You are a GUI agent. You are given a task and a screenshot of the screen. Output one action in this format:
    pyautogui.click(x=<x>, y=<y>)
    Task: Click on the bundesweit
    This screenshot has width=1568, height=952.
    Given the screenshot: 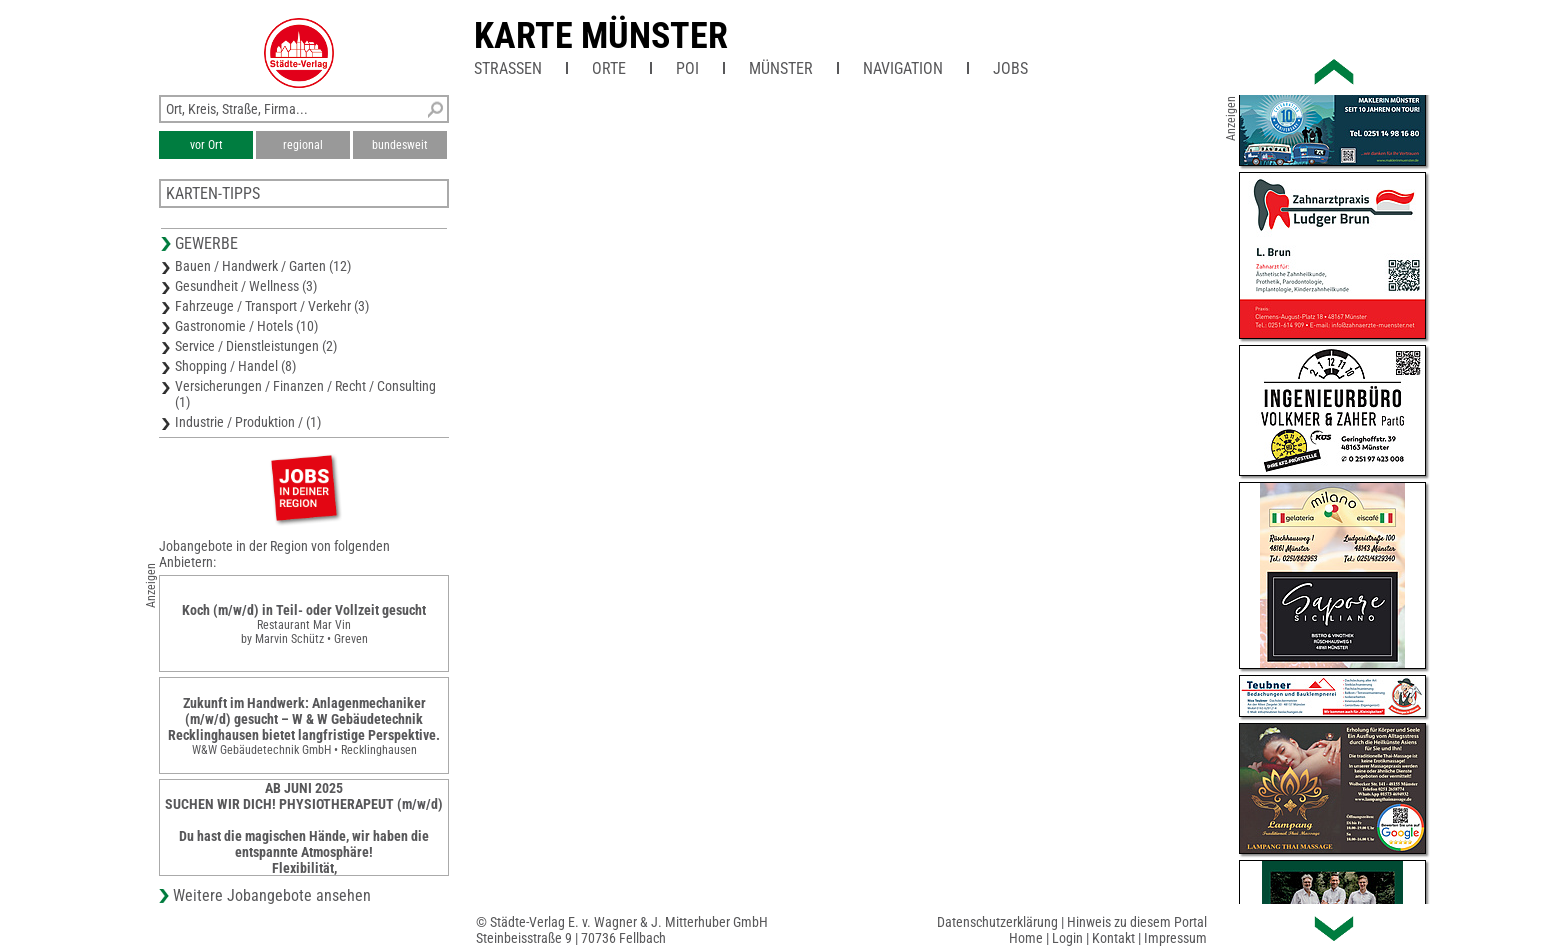 What is the action you would take?
    pyautogui.click(x=400, y=145)
    